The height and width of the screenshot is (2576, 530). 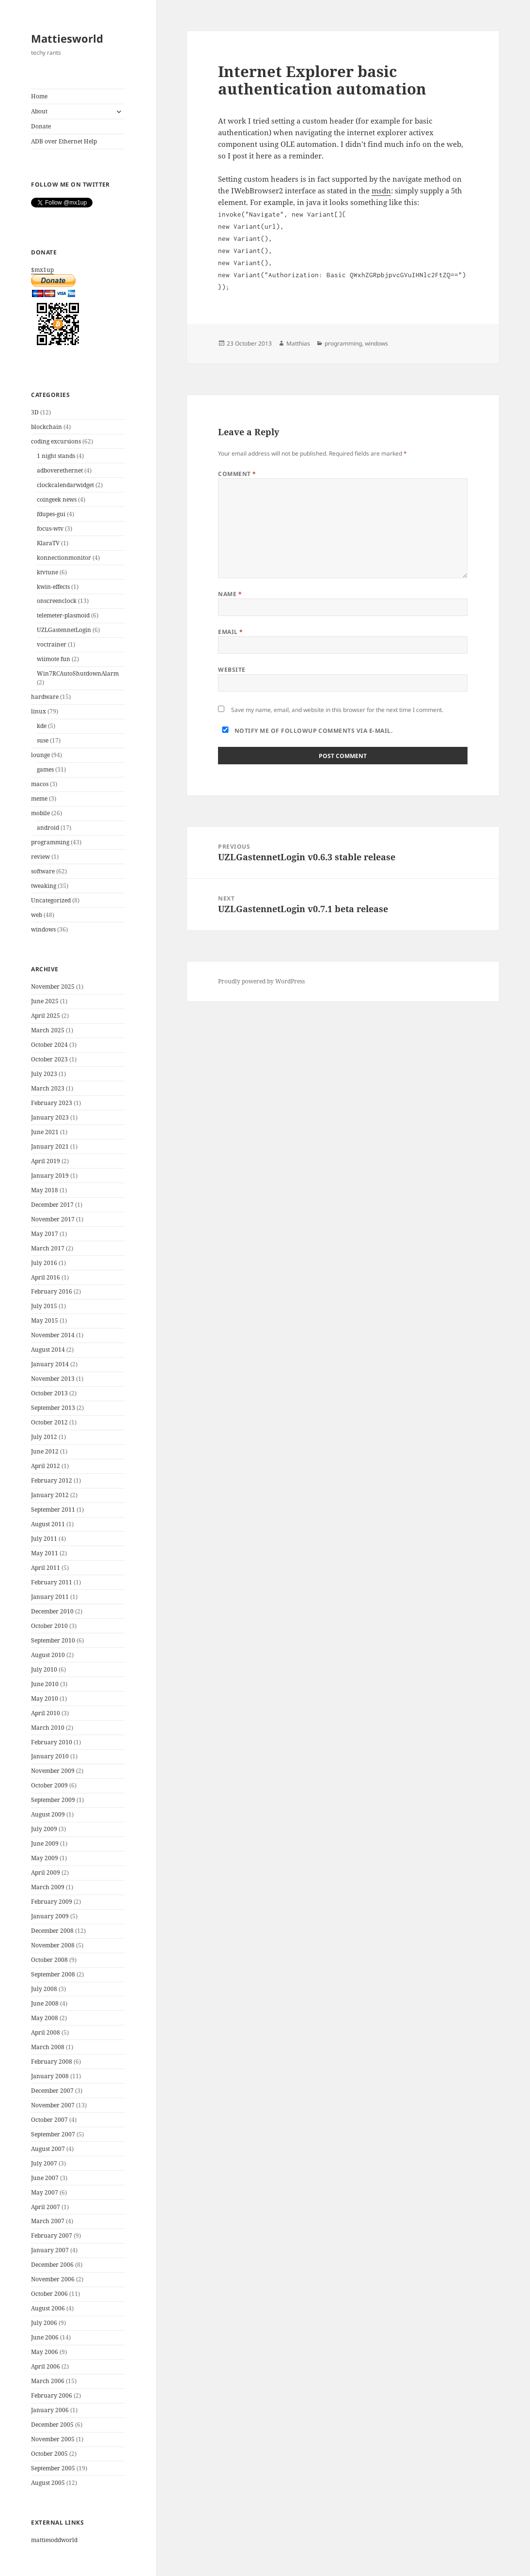 I want to click on onscreenclock, so click(x=57, y=601).